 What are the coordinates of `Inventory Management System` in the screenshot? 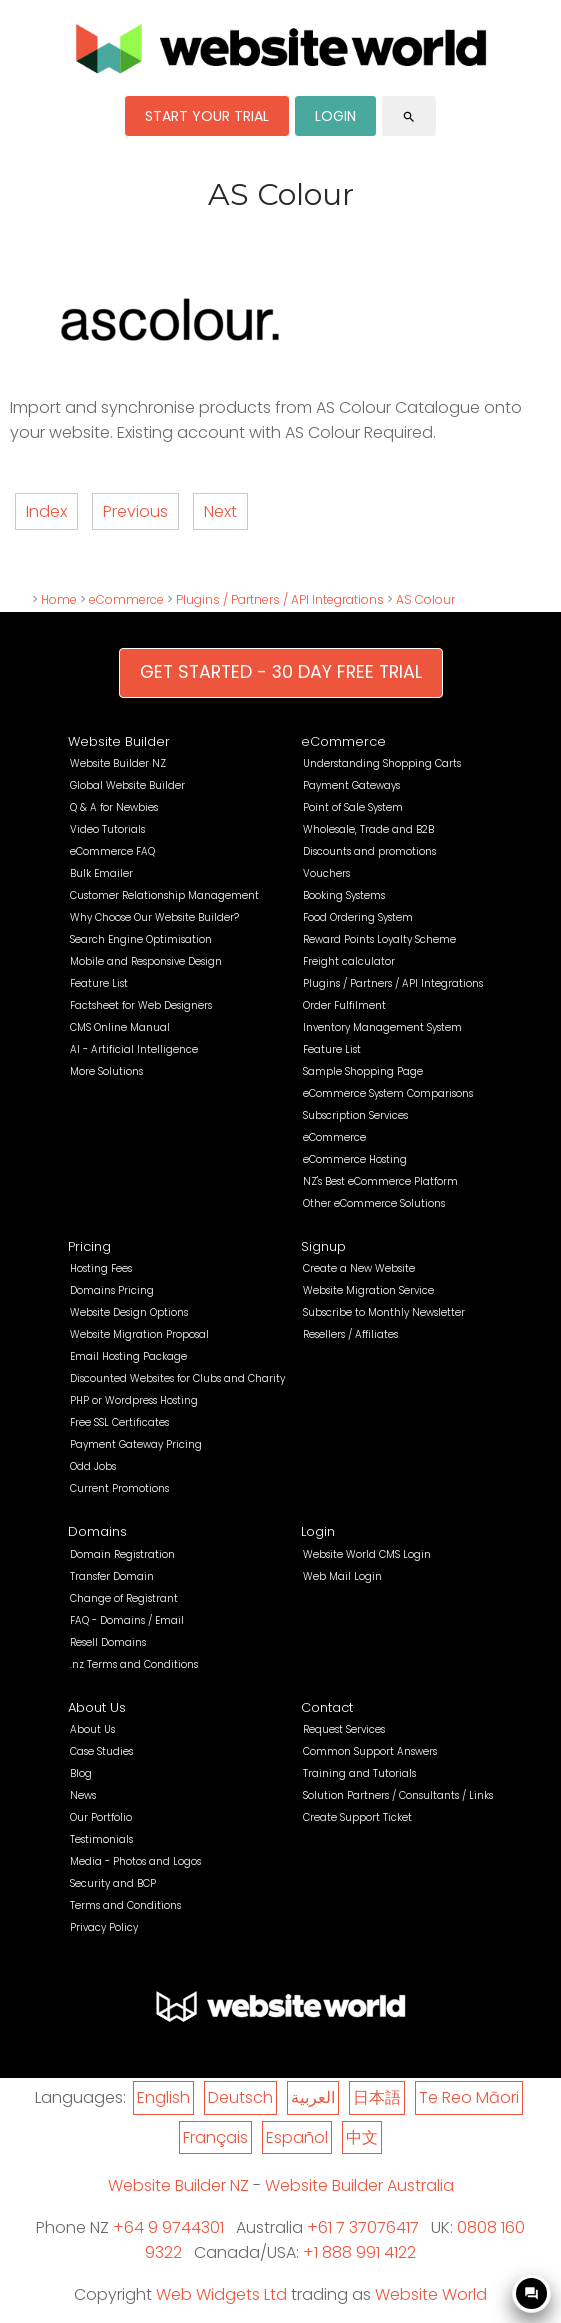 It's located at (382, 1027).